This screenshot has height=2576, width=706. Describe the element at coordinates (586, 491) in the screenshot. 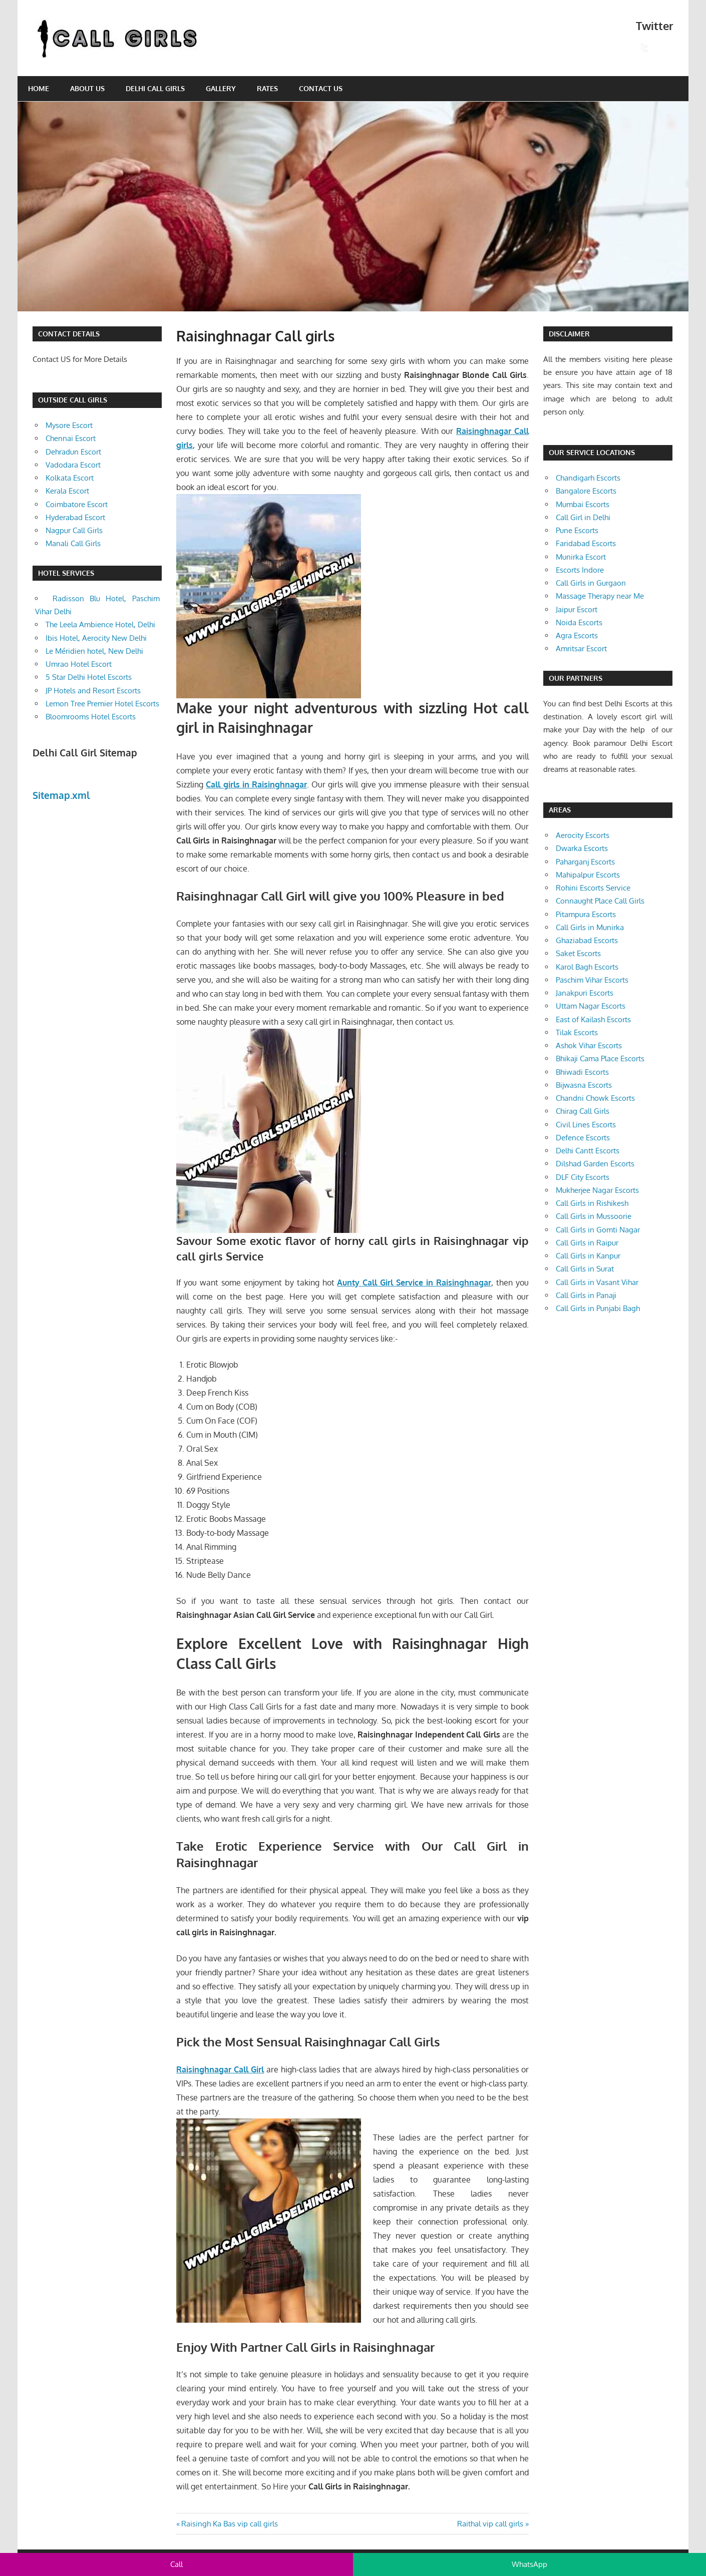

I see `Bangalore Escorts` at that location.